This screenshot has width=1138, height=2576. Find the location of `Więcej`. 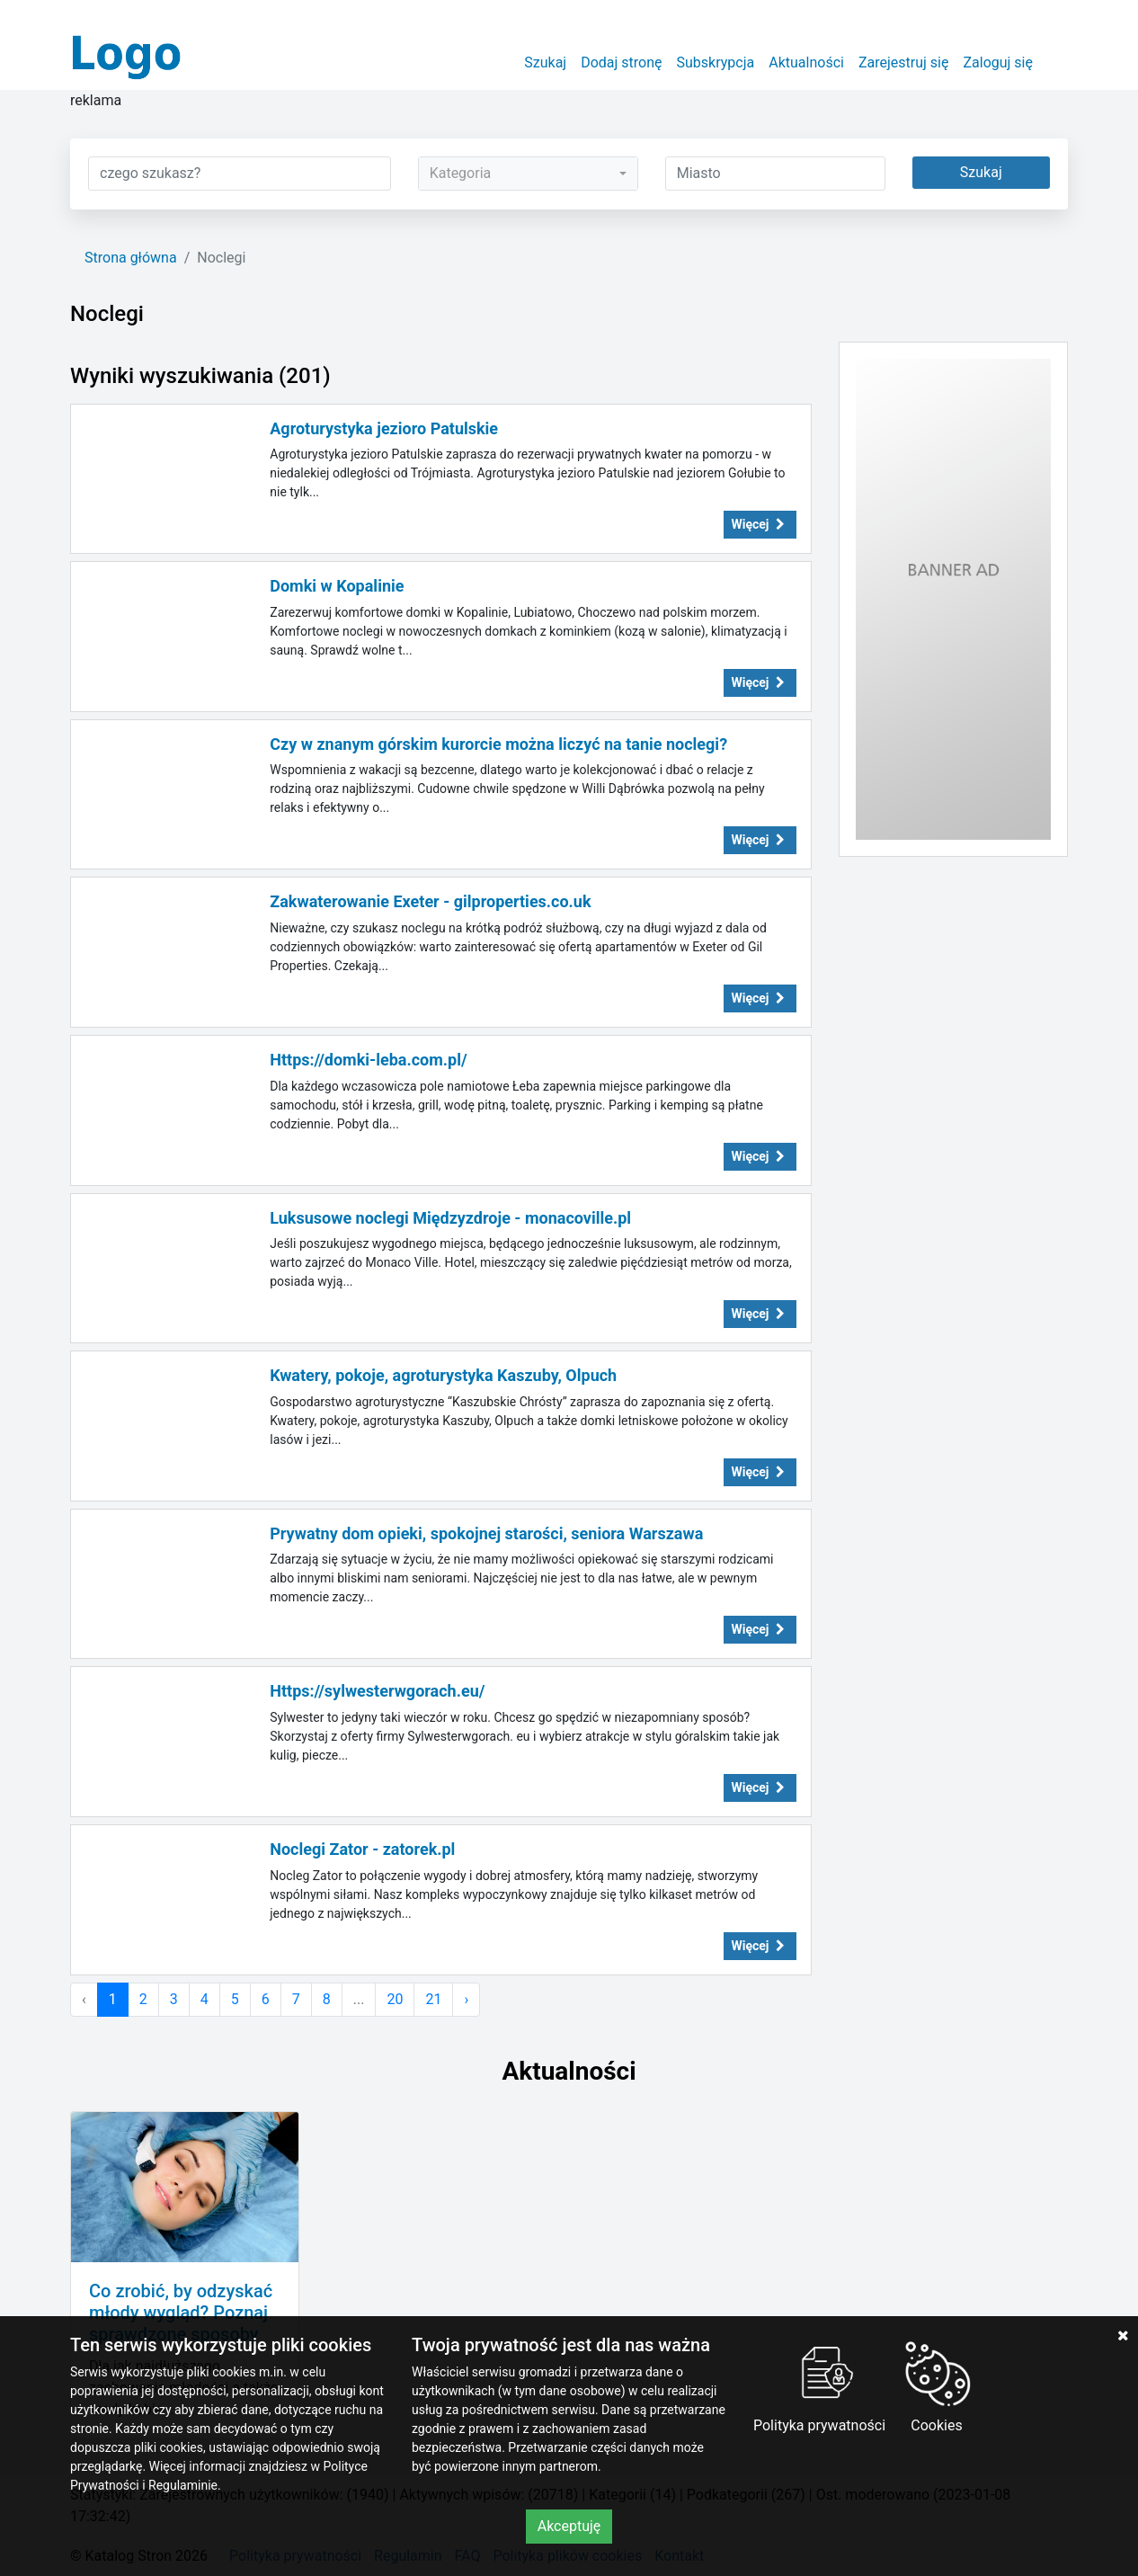

Więcej is located at coordinates (760, 524).